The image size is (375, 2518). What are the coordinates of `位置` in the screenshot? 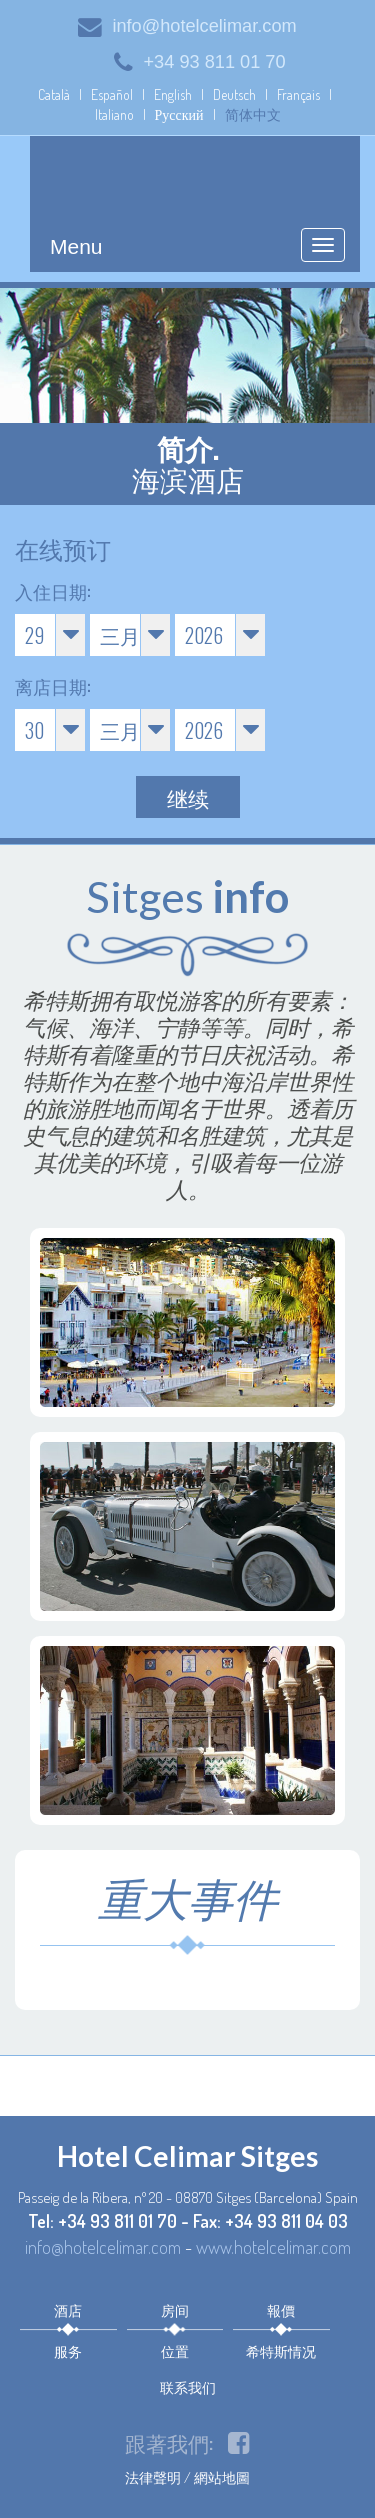 It's located at (175, 2350).